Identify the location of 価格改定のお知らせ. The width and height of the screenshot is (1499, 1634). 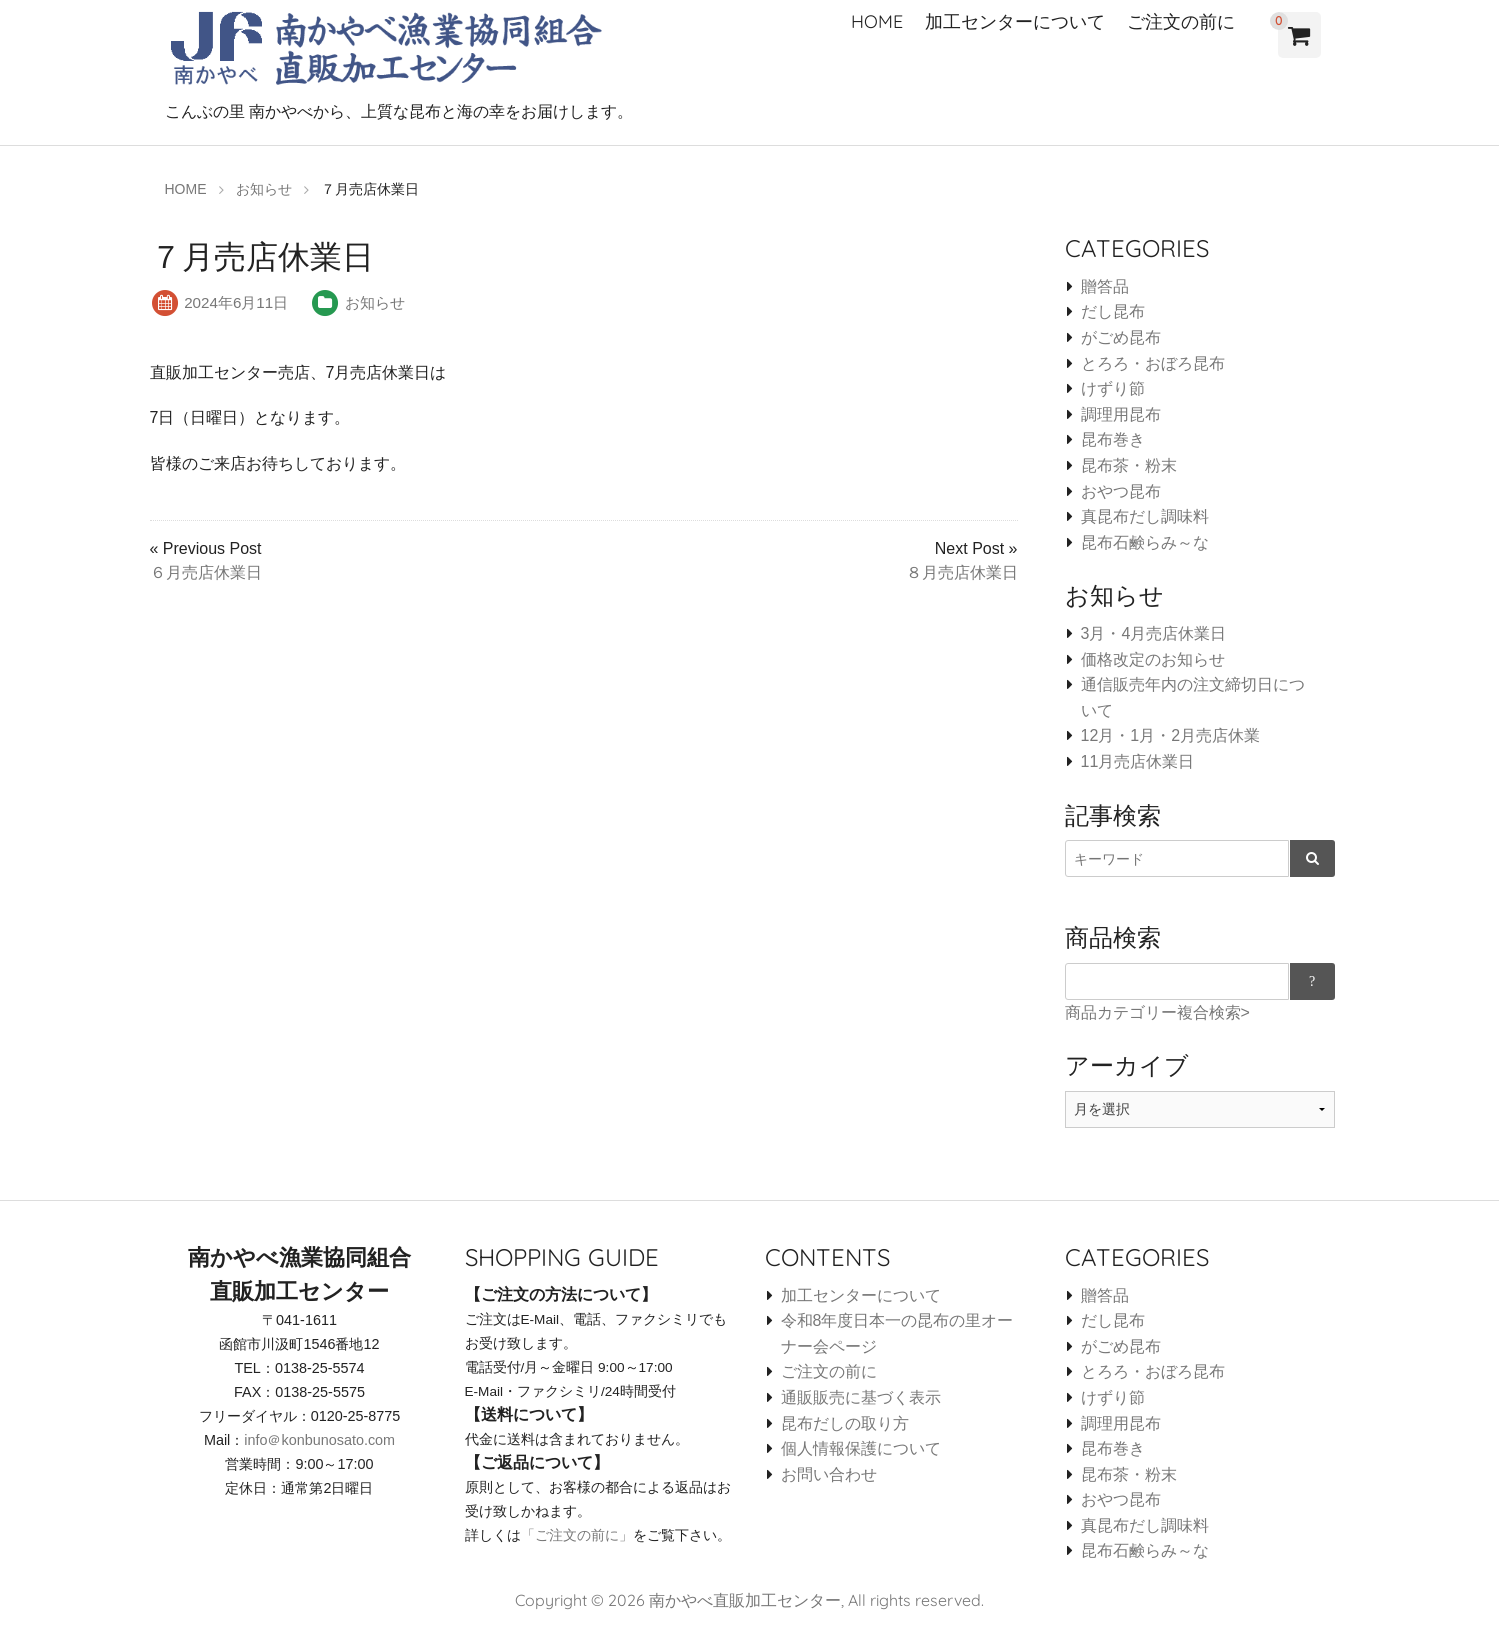
(1153, 659).